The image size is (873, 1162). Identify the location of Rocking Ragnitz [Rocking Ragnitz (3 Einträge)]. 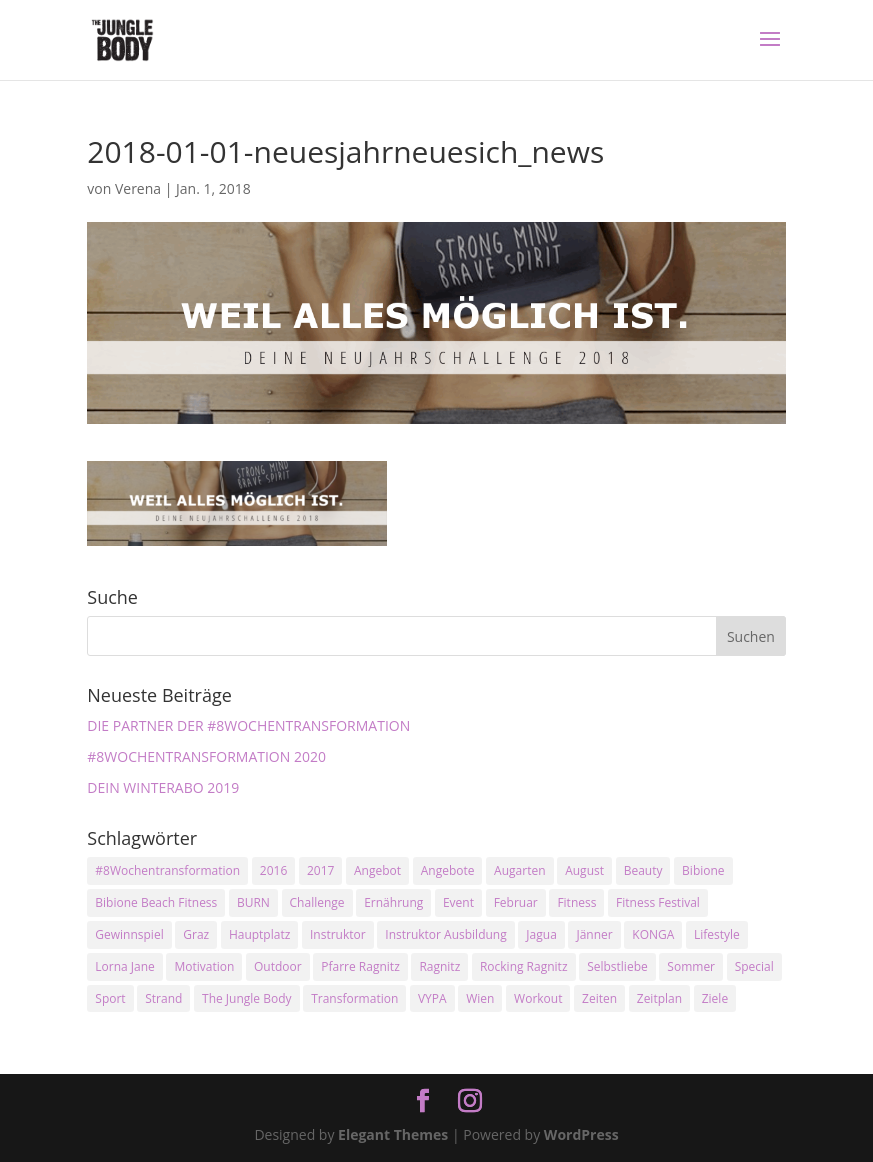
(524, 966).